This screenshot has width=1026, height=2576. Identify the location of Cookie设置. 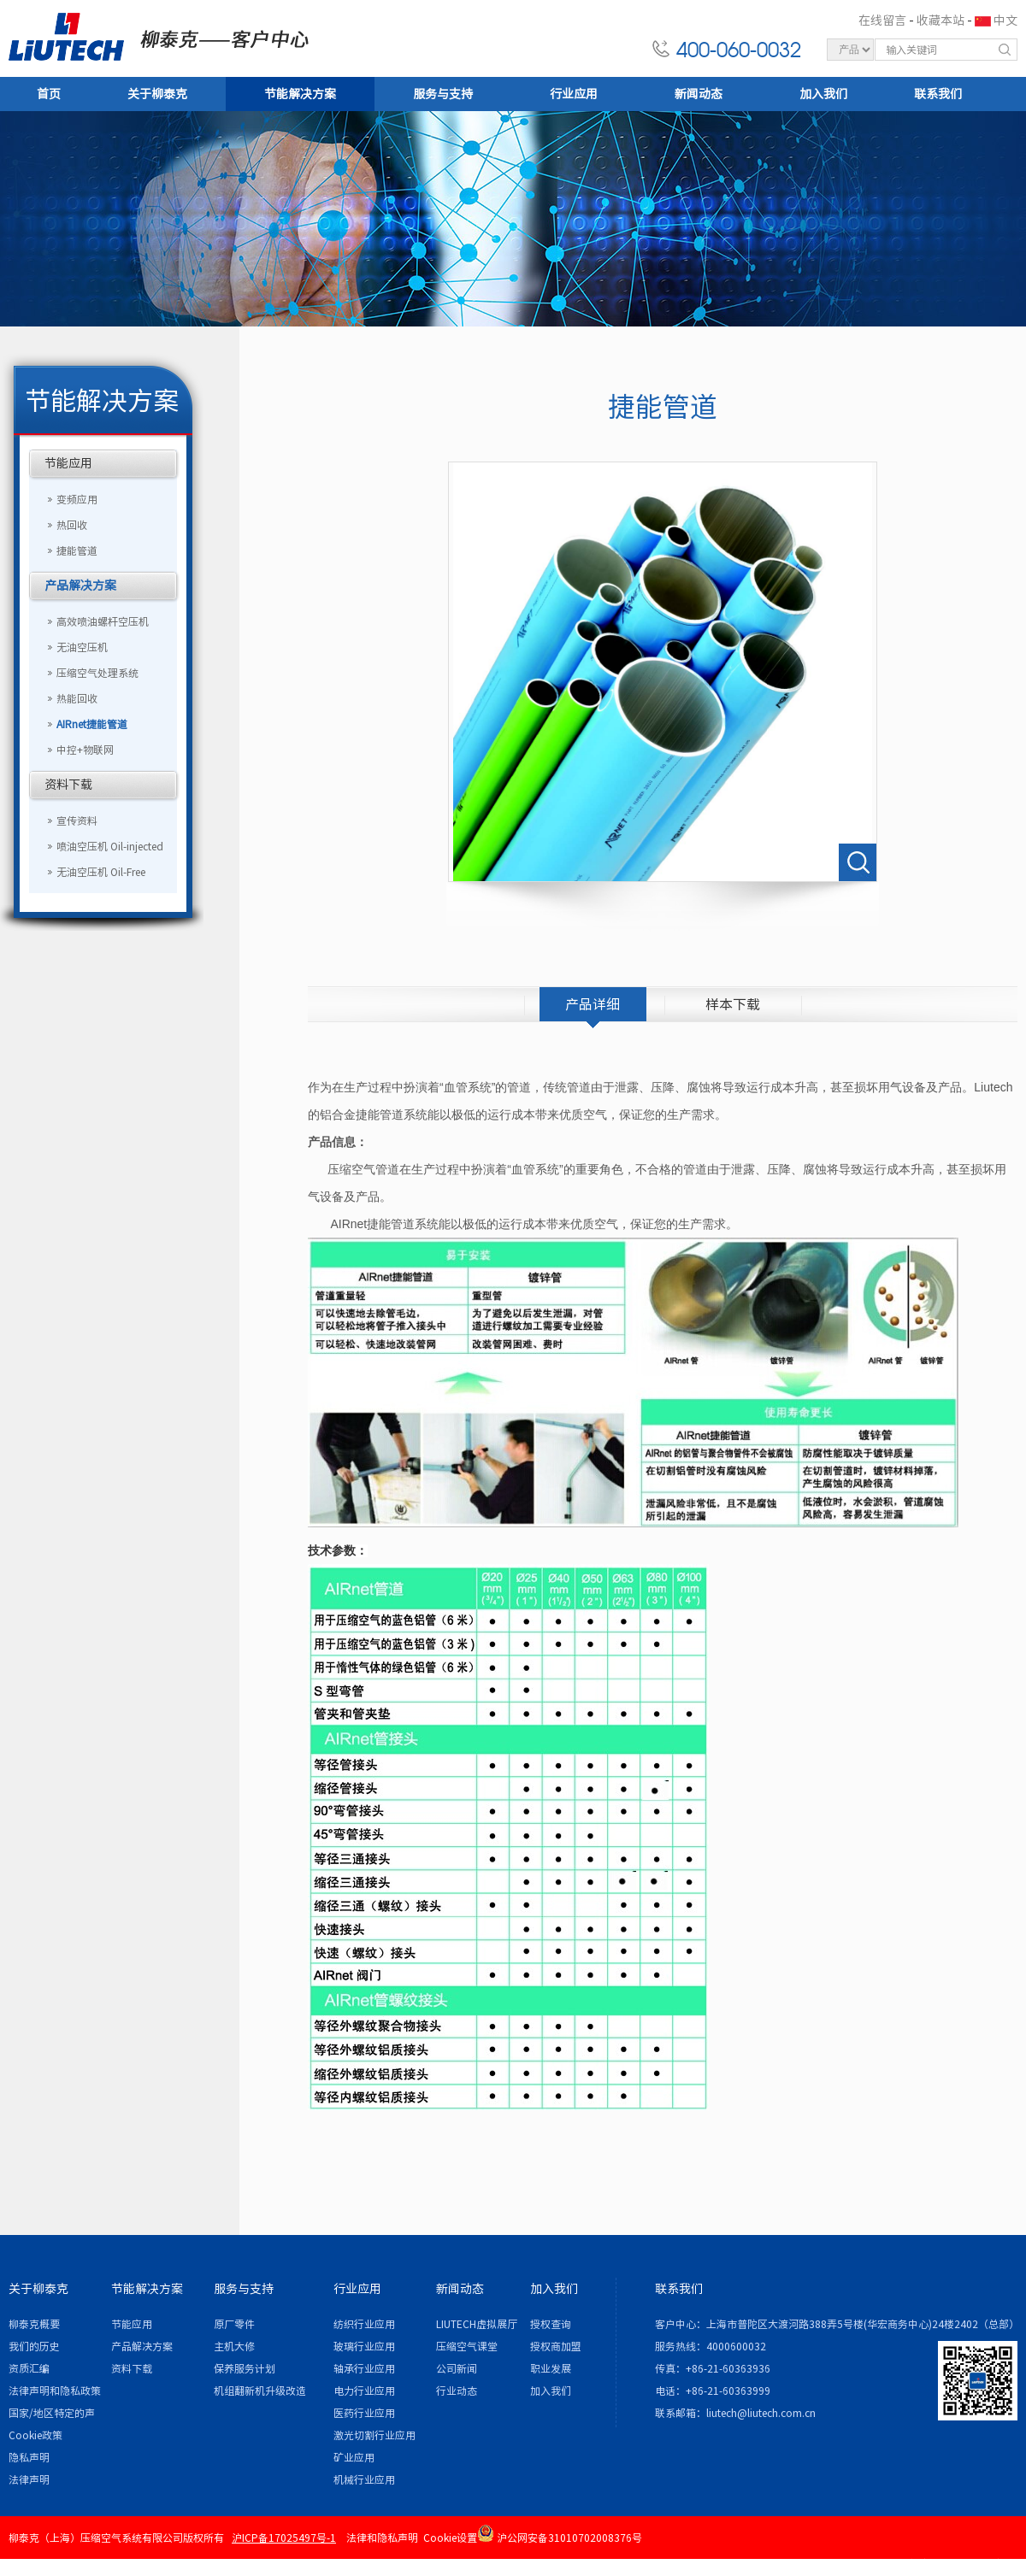
(450, 2537).